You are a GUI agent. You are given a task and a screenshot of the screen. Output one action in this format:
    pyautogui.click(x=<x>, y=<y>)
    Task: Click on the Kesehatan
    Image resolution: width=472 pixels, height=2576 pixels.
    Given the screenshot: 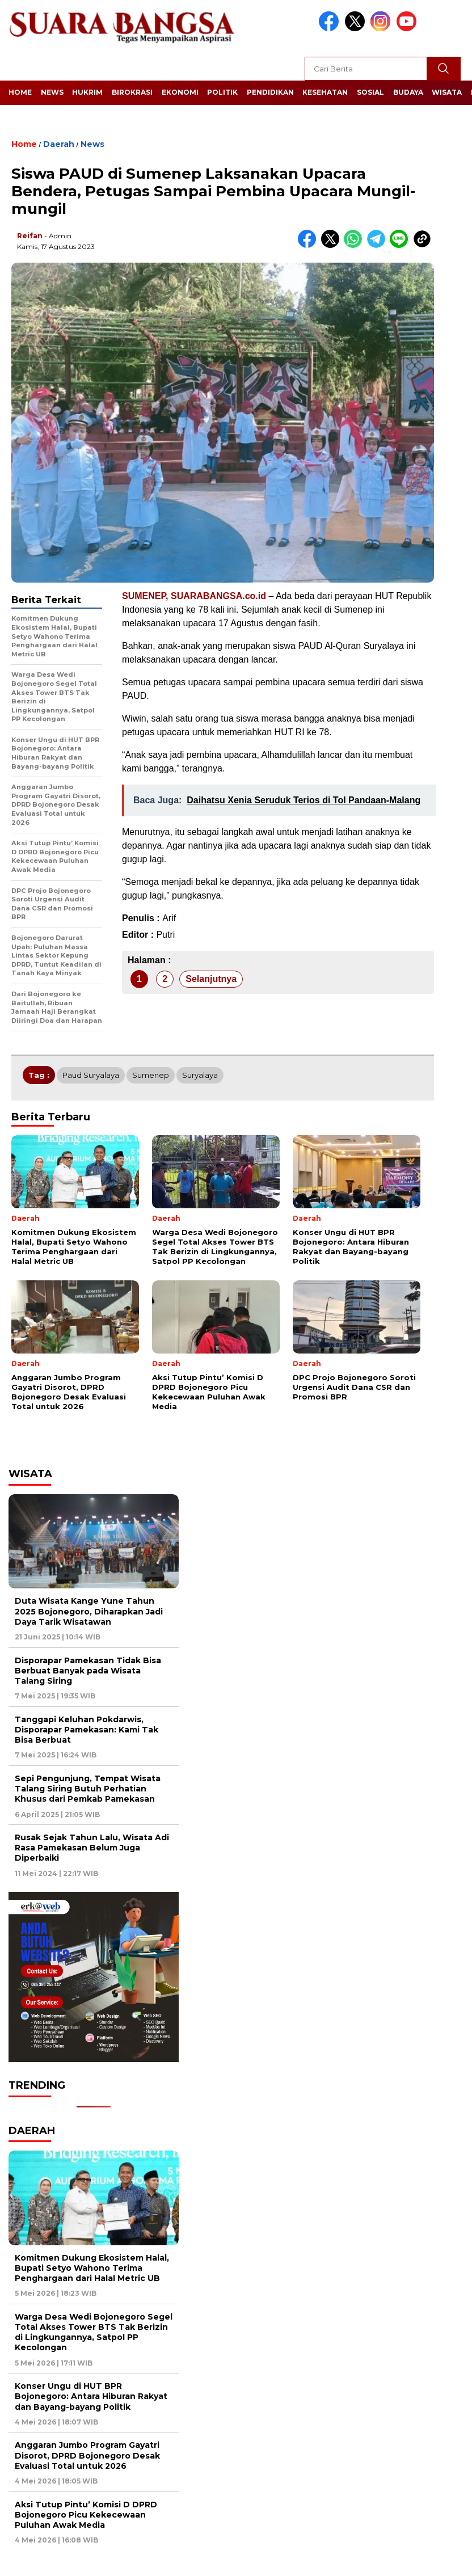 What is the action you would take?
    pyautogui.click(x=325, y=92)
    